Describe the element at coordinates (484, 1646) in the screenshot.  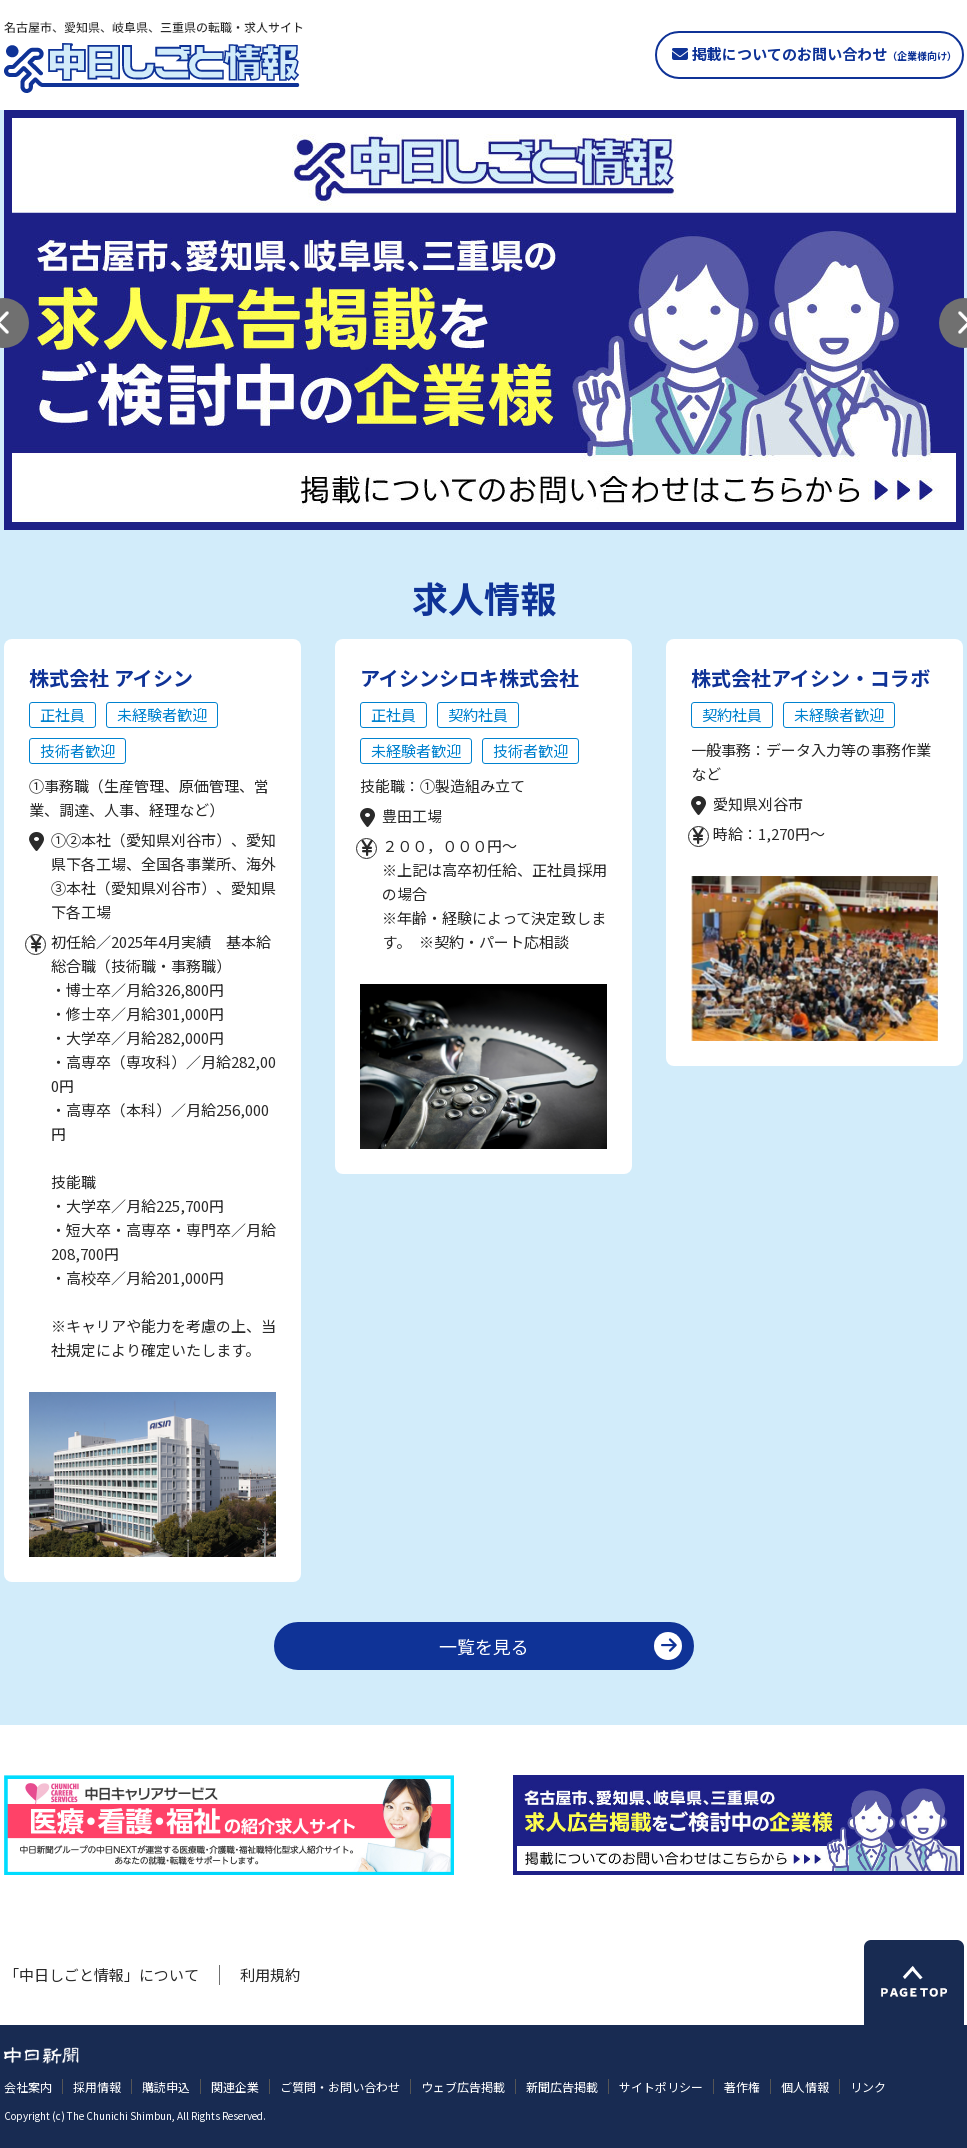
I see `一覧を見る` at that location.